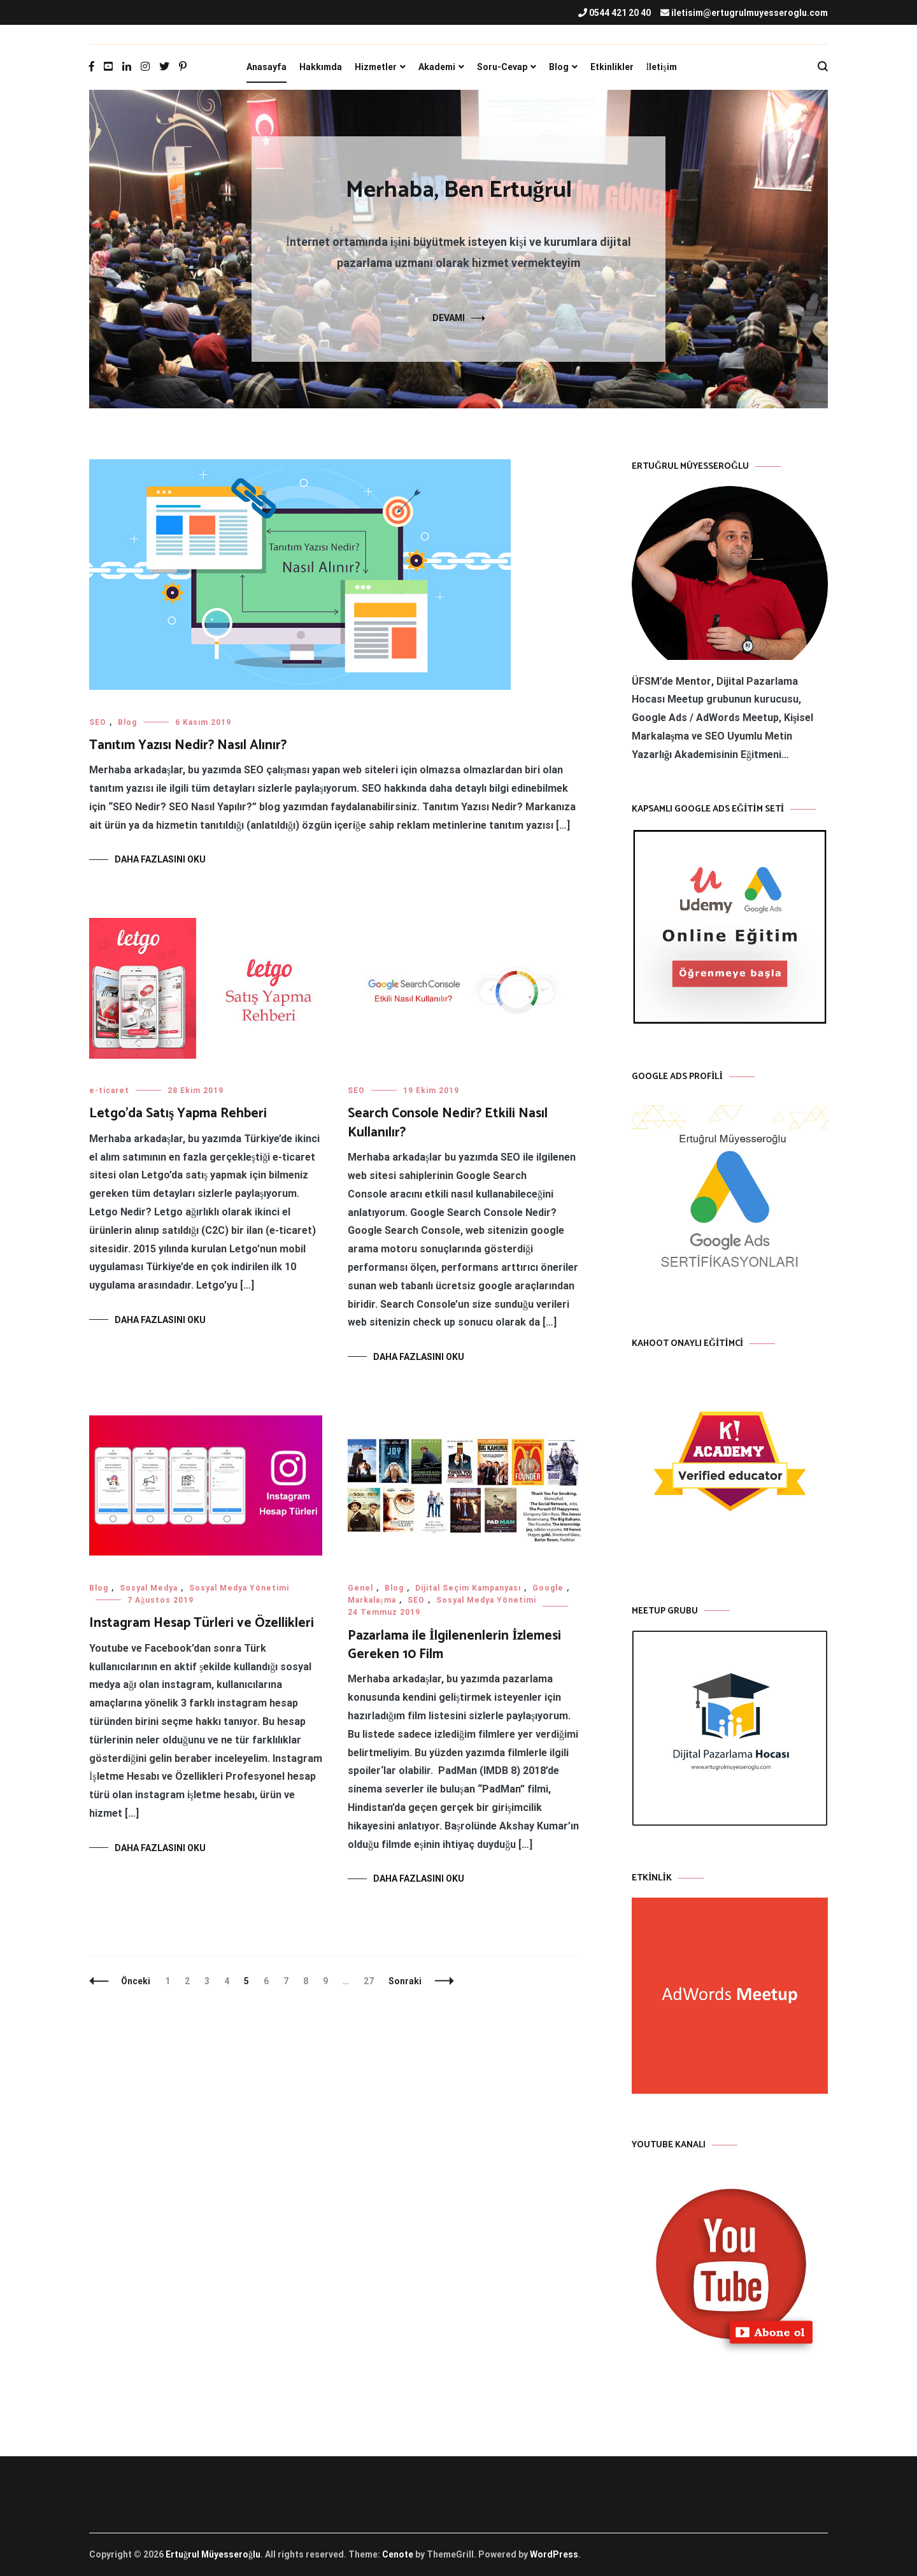  Describe the element at coordinates (266, 67) in the screenshot. I see `Anasayfa` at that location.